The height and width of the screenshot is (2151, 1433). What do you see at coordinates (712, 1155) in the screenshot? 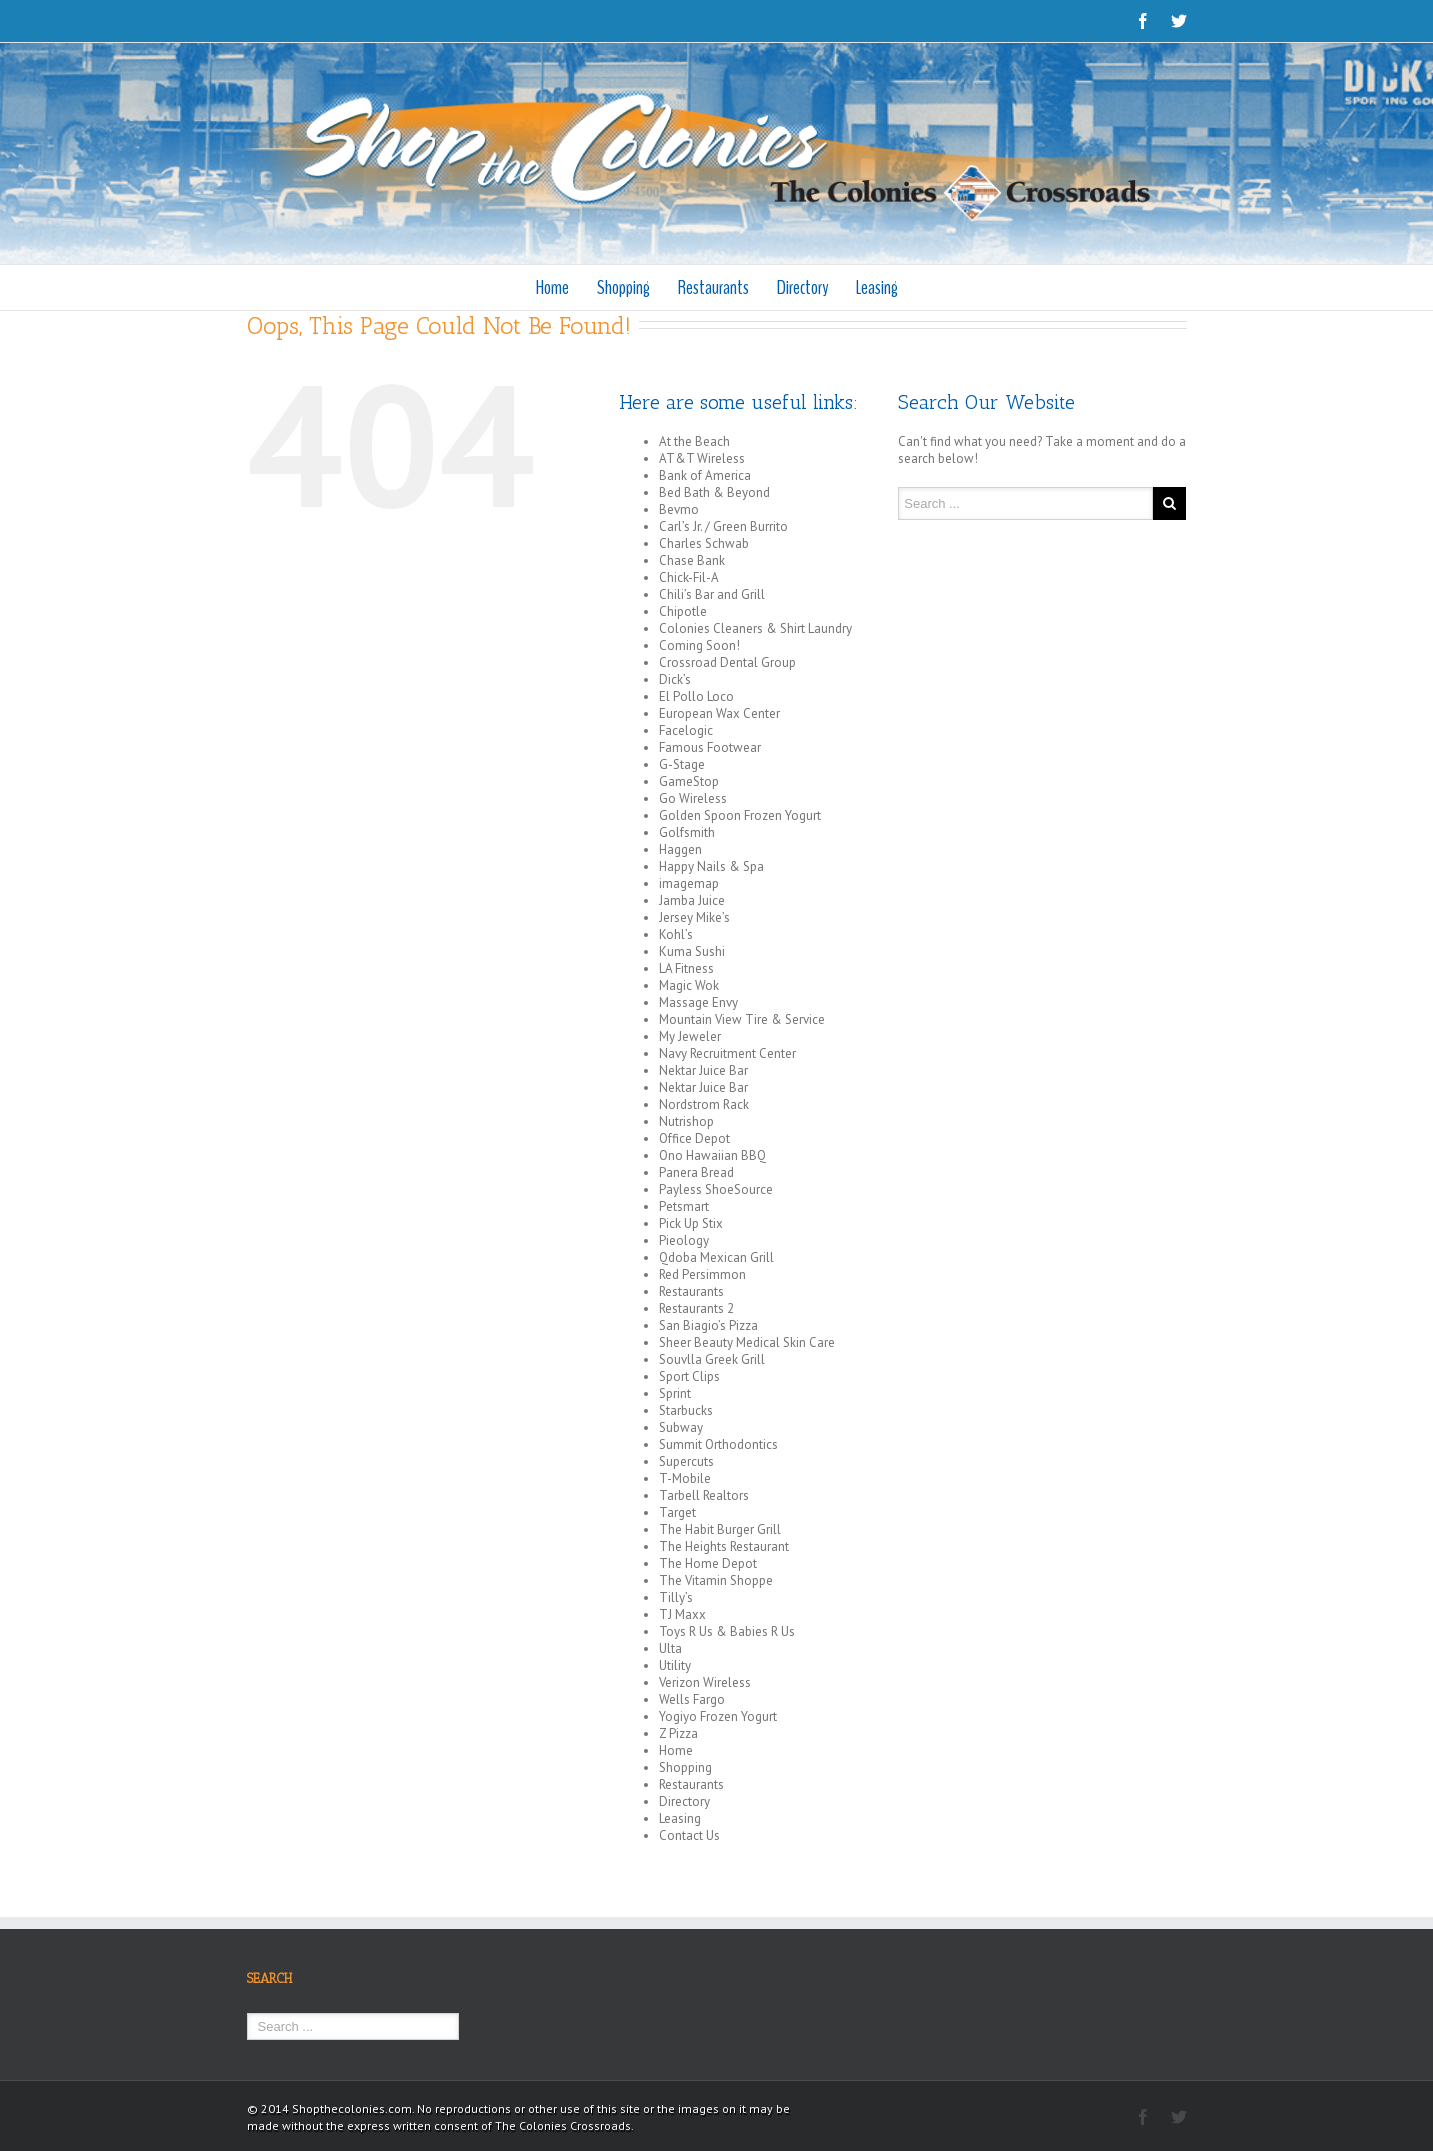
I see `Ono Hawaiian BBQ` at bounding box center [712, 1155].